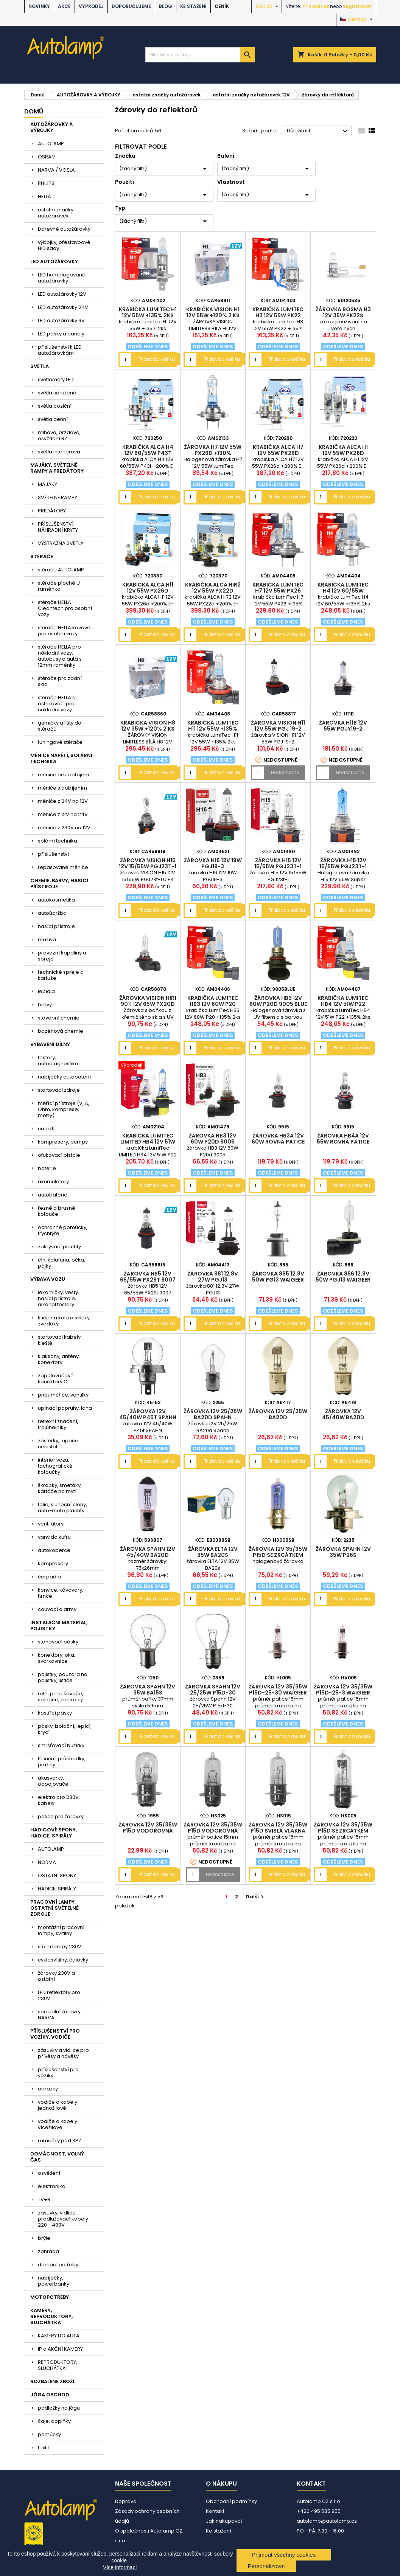 The width and height of the screenshot is (400, 2576). What do you see at coordinates (53, 1832) in the screenshot?
I see `HADICOVÉ SPONY, HADICE, SPIRÁLY` at bounding box center [53, 1832].